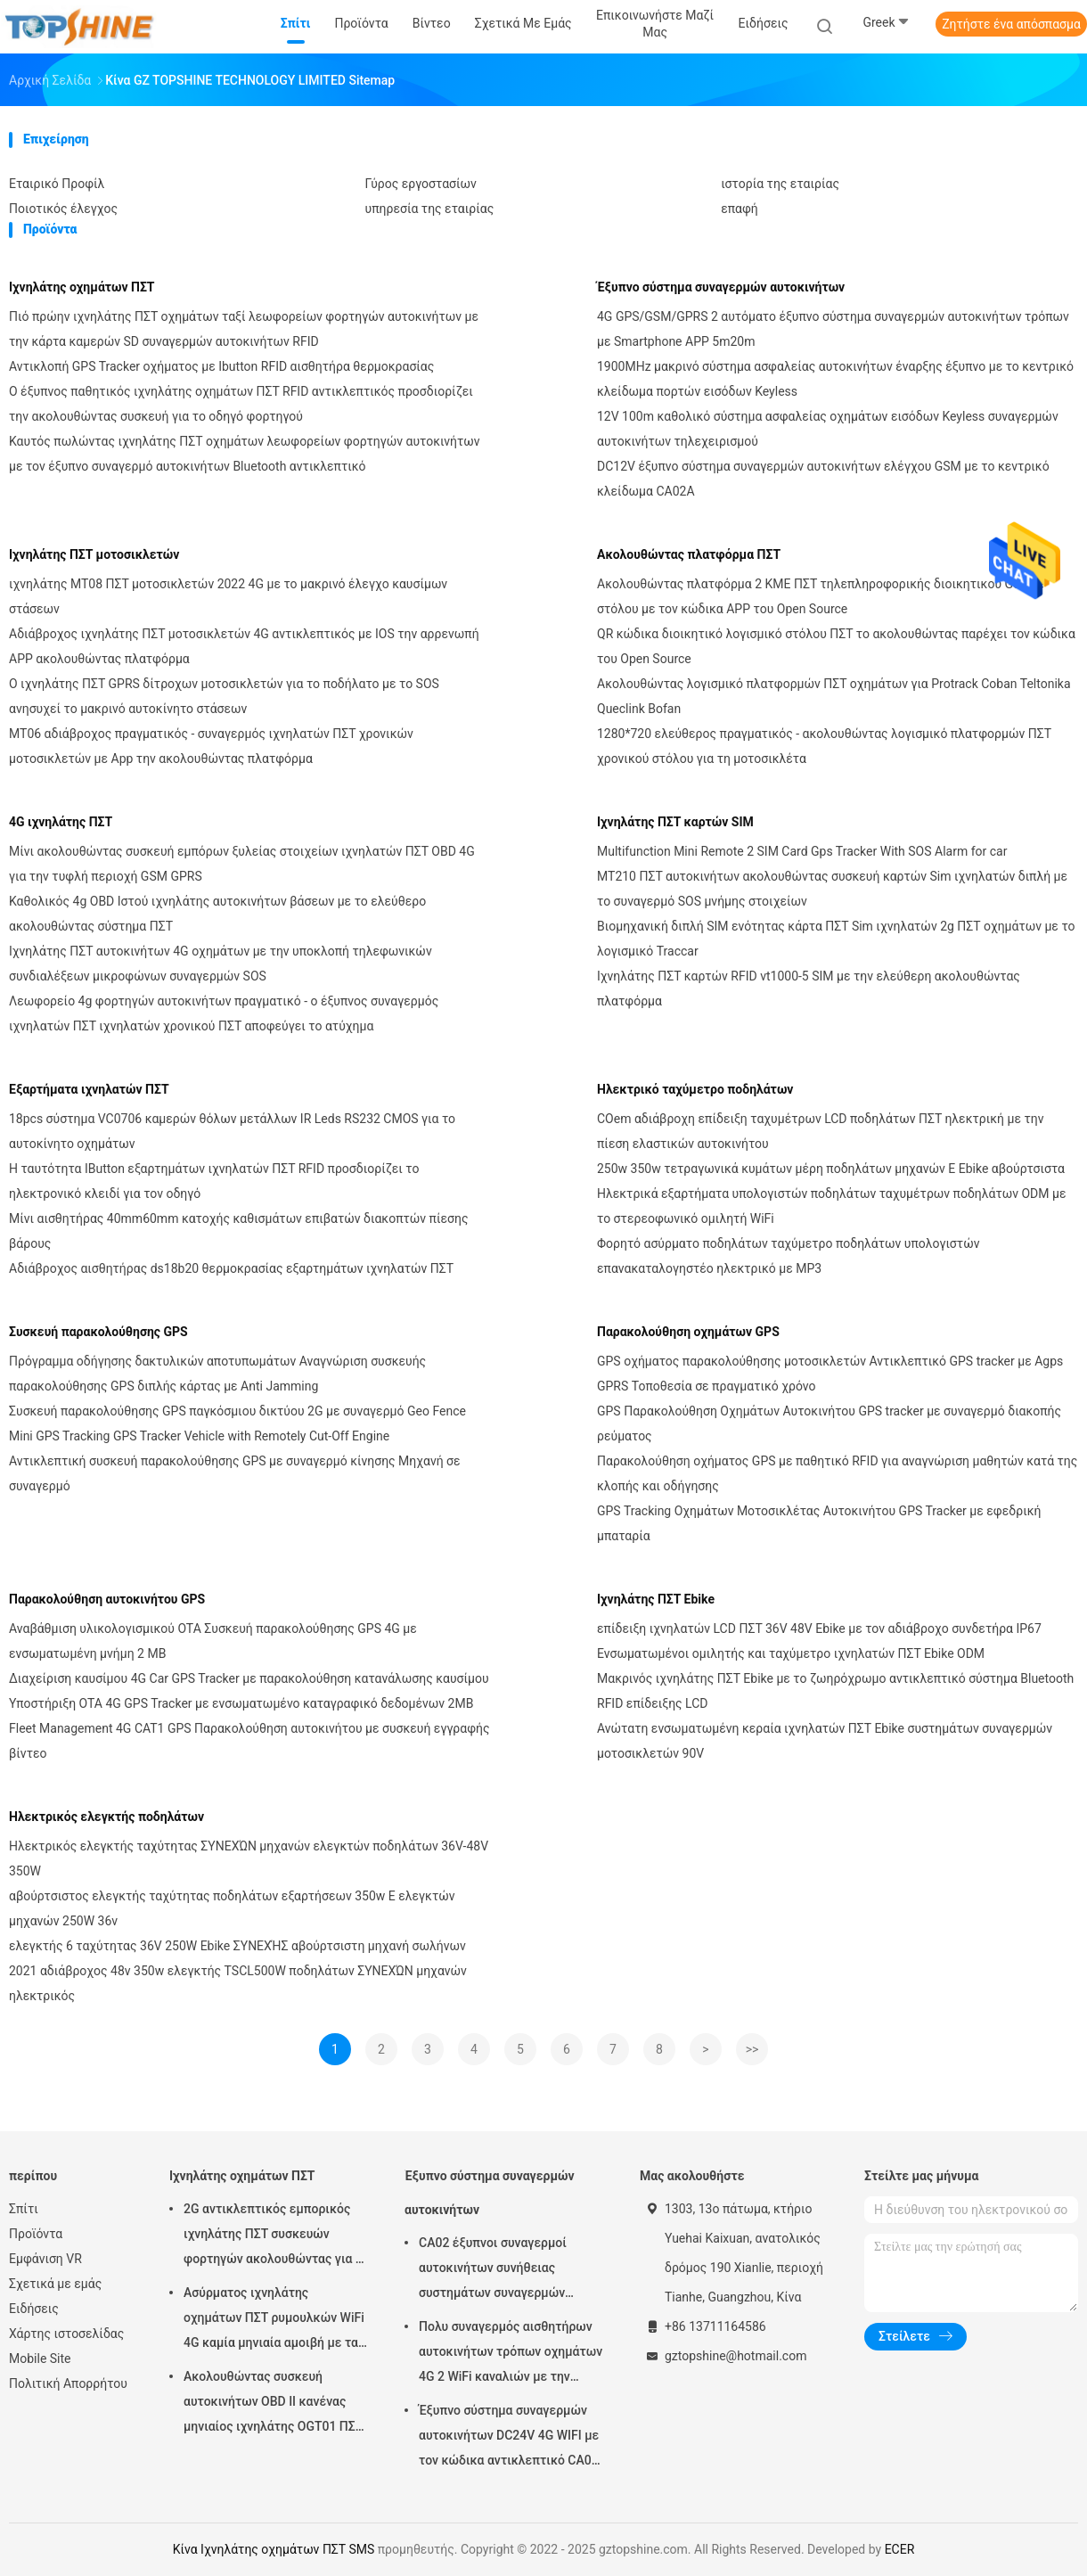 The image size is (1087, 2576). Describe the element at coordinates (228, 596) in the screenshot. I see `ιχνηλάτης MT08 ΠΣΤ μοτοσικλετών 2022 4G με το μακρινό έλεγχο καυσίμων στάσεων` at that location.